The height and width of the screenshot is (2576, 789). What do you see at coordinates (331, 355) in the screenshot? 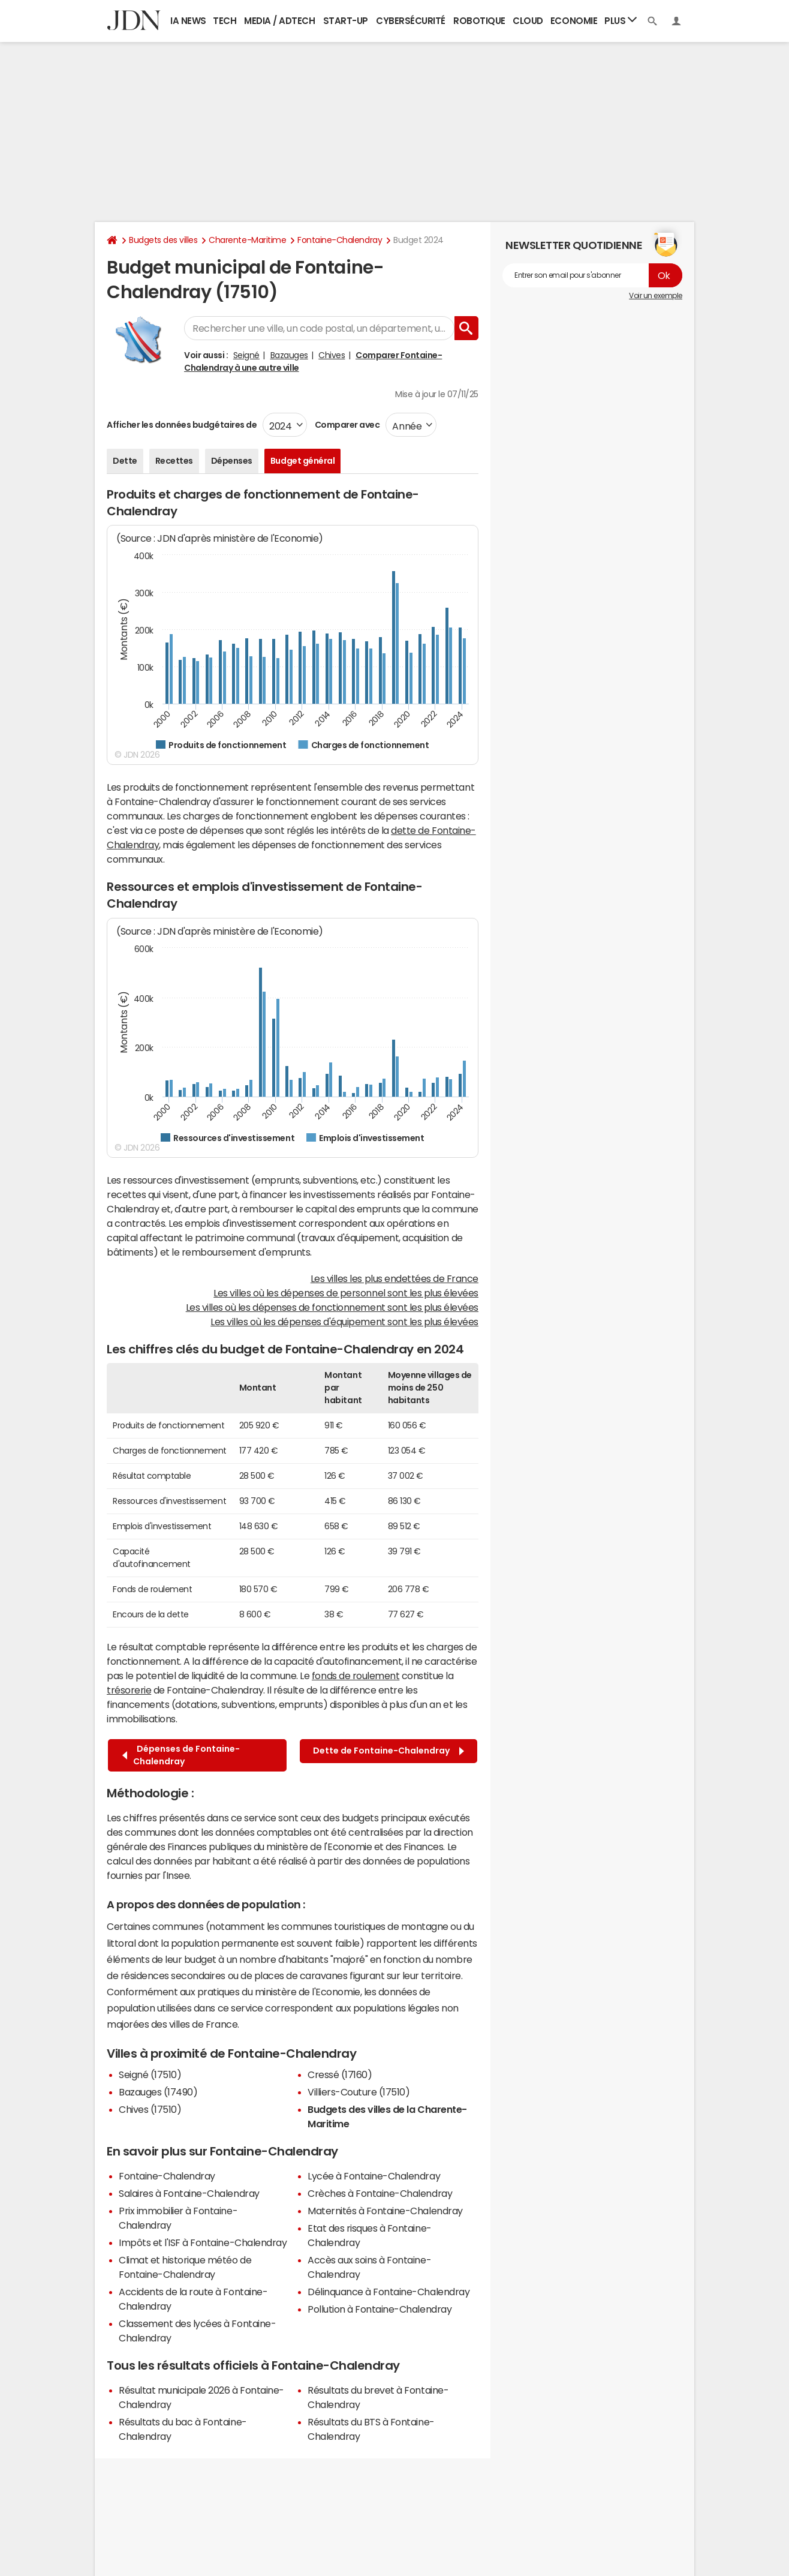
I see `Chives` at bounding box center [331, 355].